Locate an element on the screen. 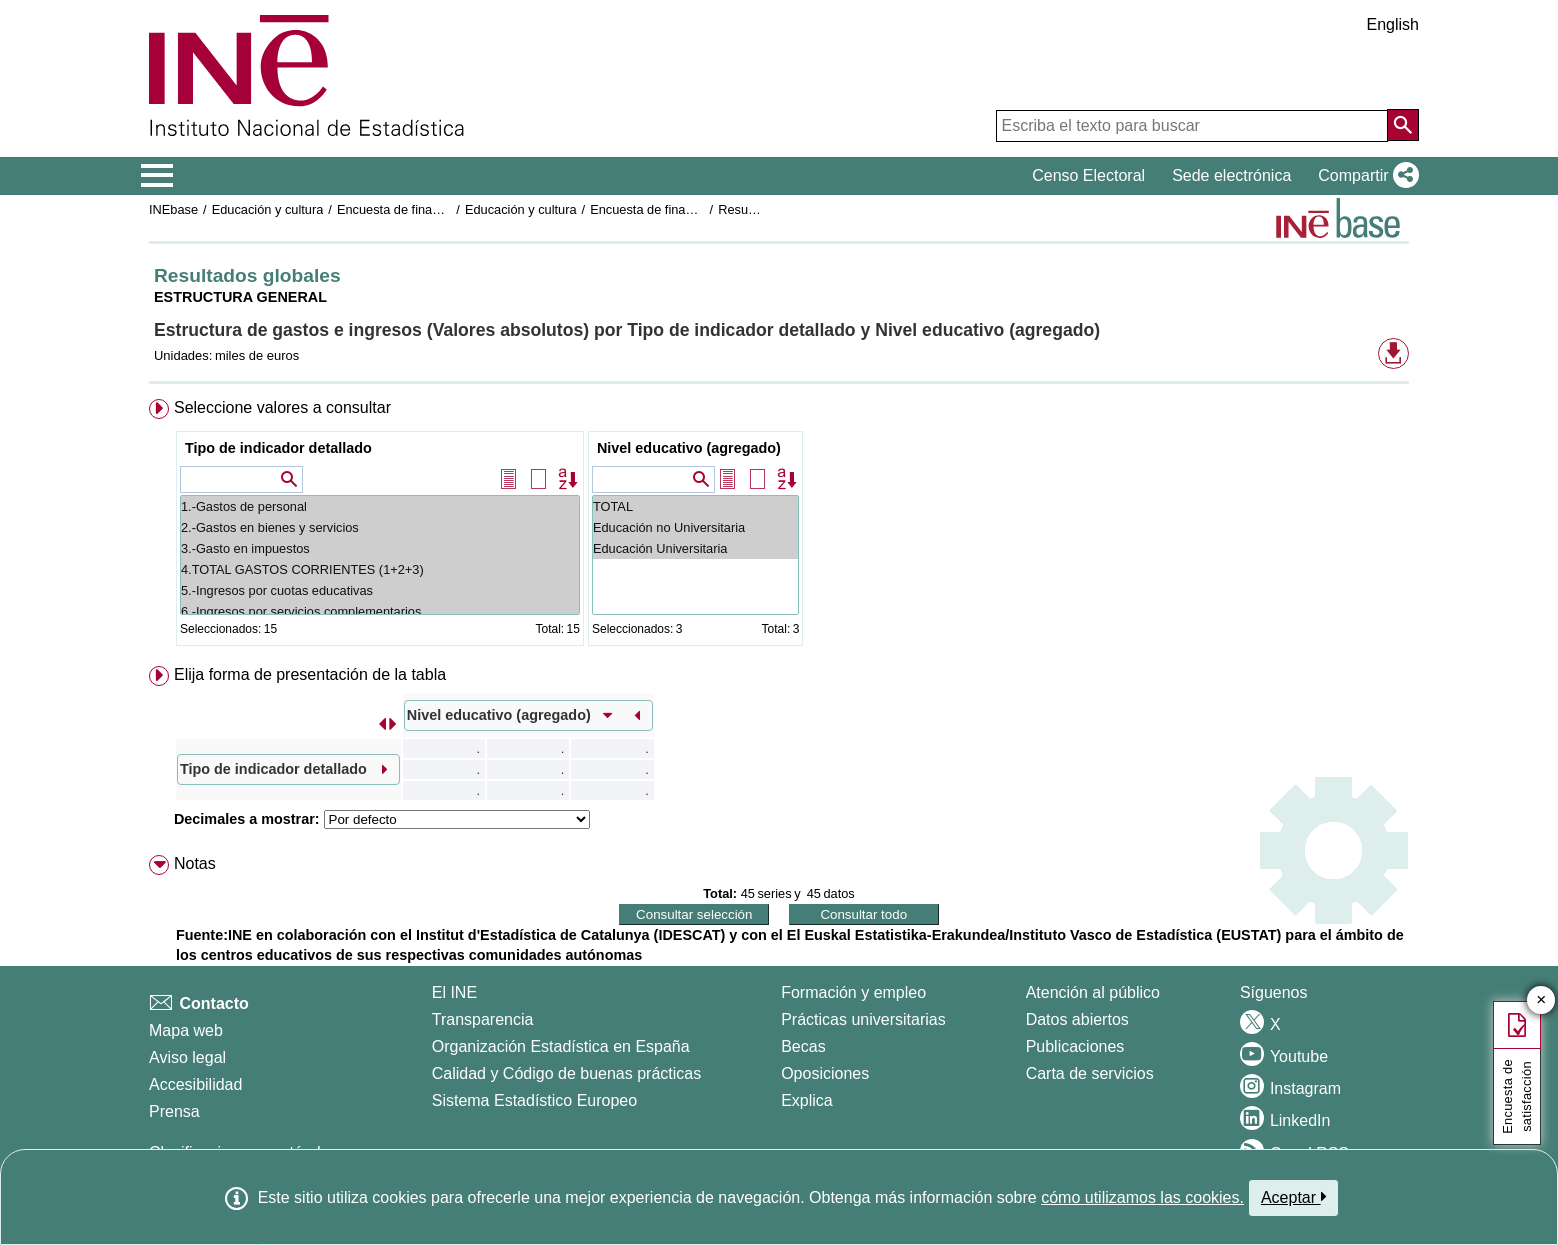 Image resolution: width=1558 pixels, height=1245 pixels. 2.-Gastos en bienes y servicios is located at coordinates (380, 527).